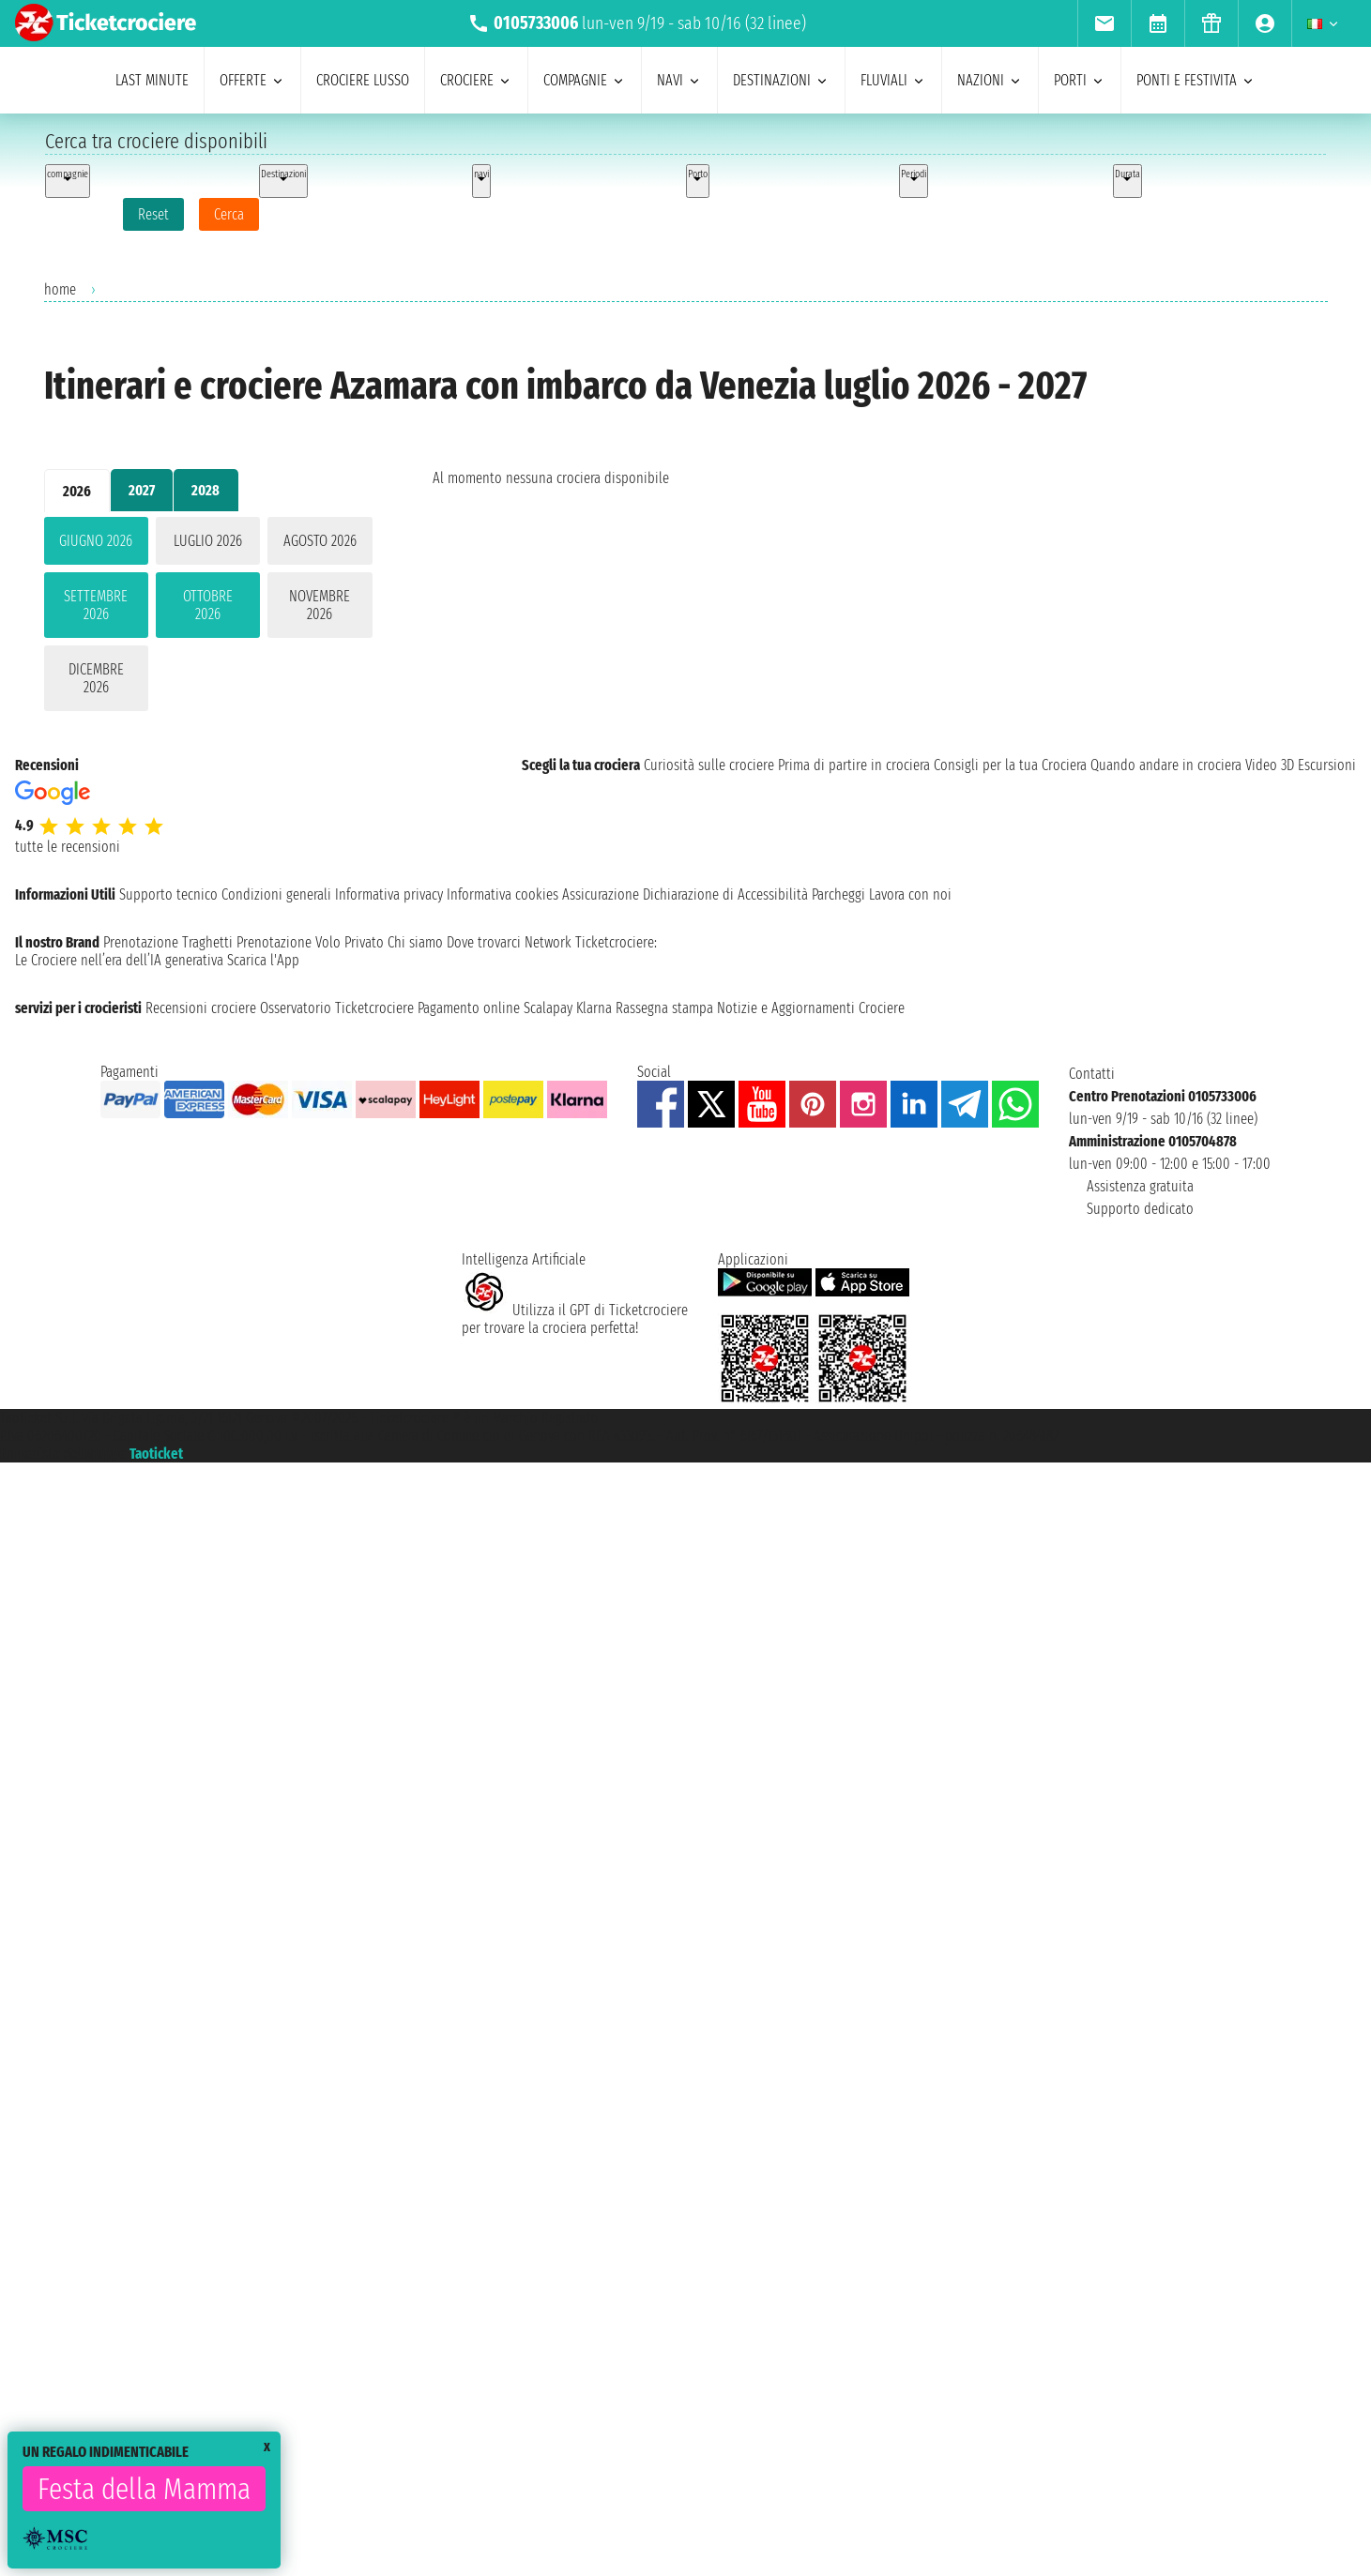 The width and height of the screenshot is (1371, 2576). What do you see at coordinates (389, 894) in the screenshot?
I see `Informativa privacy` at bounding box center [389, 894].